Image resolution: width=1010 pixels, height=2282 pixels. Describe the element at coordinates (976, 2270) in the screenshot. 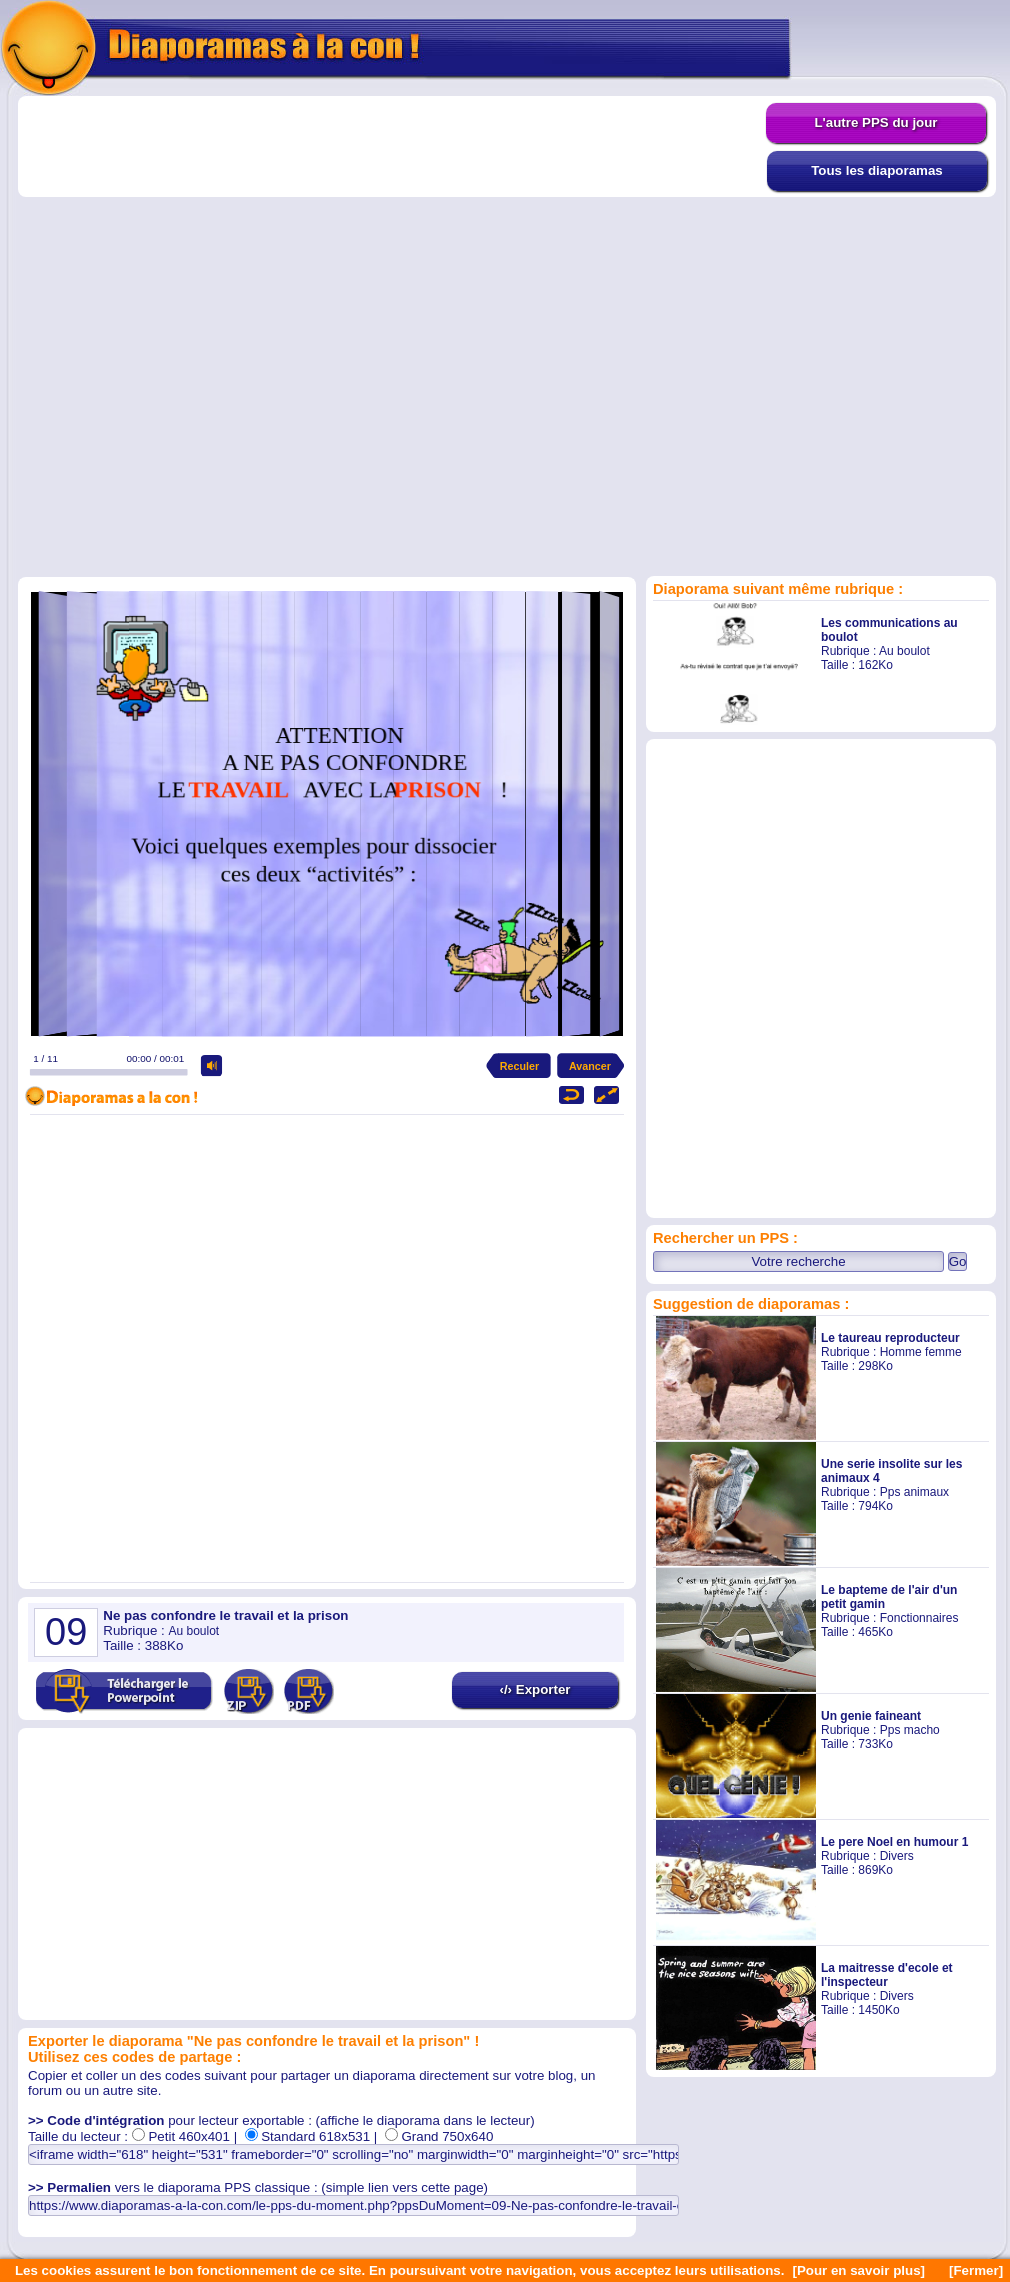

I see `[Fermer]` at that location.